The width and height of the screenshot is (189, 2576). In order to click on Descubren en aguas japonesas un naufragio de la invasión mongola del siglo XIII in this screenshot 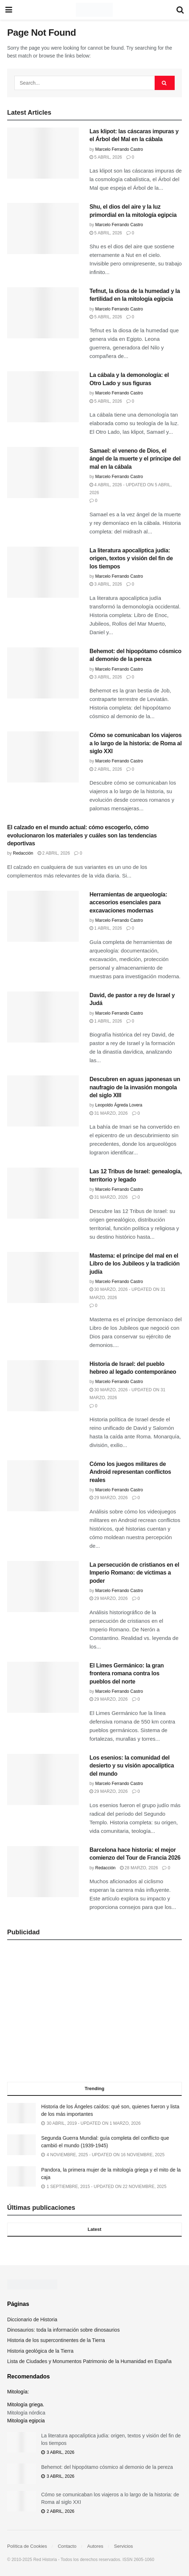, I will do `click(134, 1087)`.